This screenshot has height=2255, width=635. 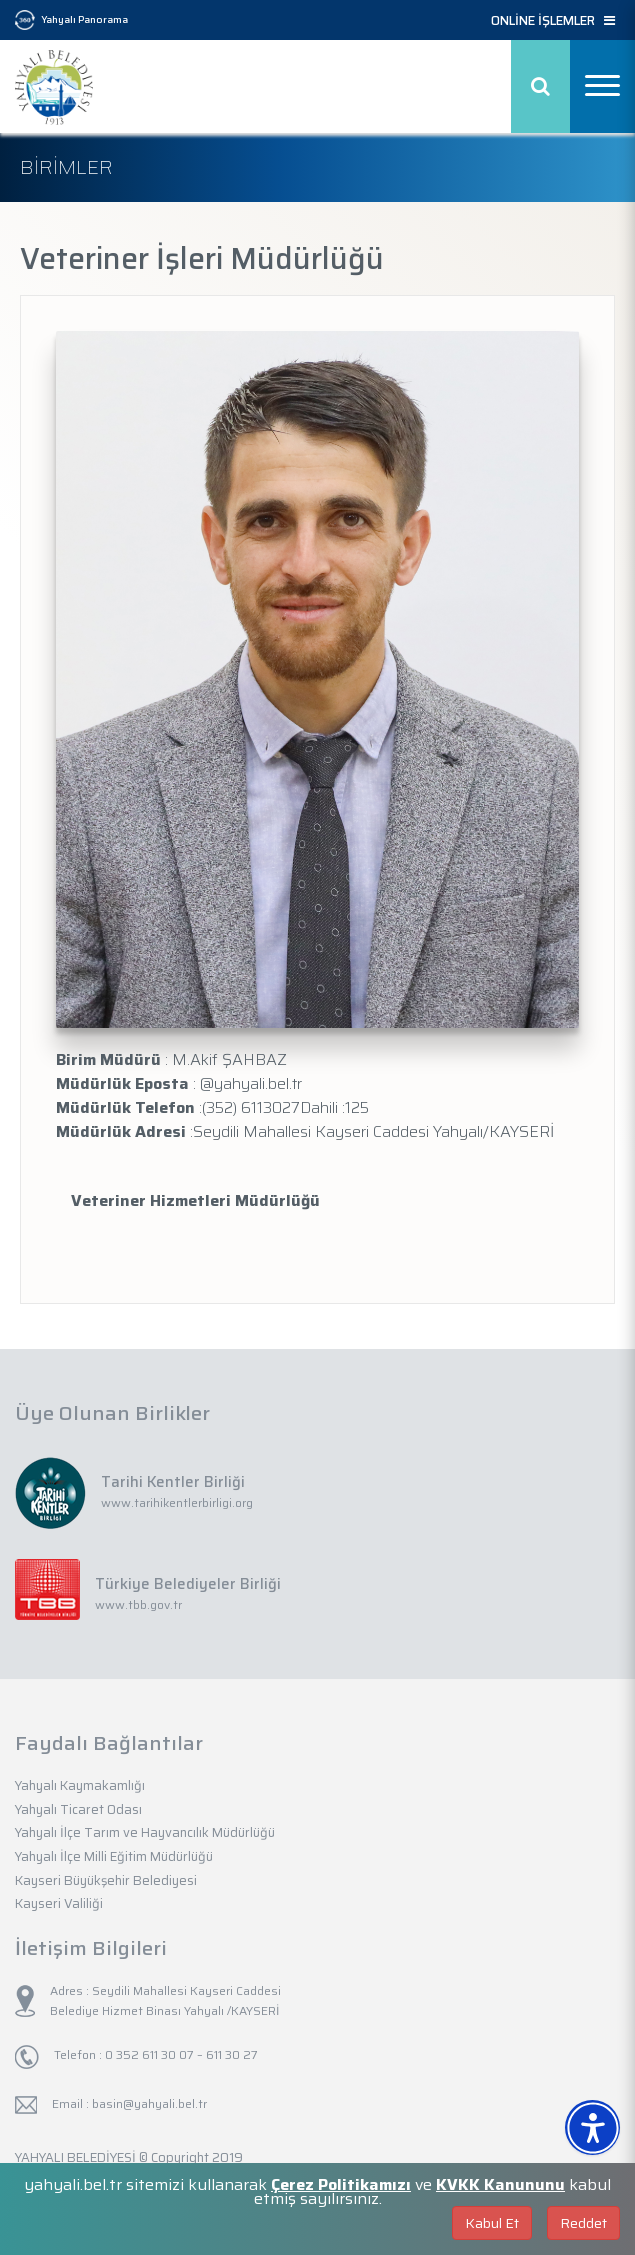 What do you see at coordinates (341, 2184) in the screenshot?
I see `Çerez Politikamızı` at bounding box center [341, 2184].